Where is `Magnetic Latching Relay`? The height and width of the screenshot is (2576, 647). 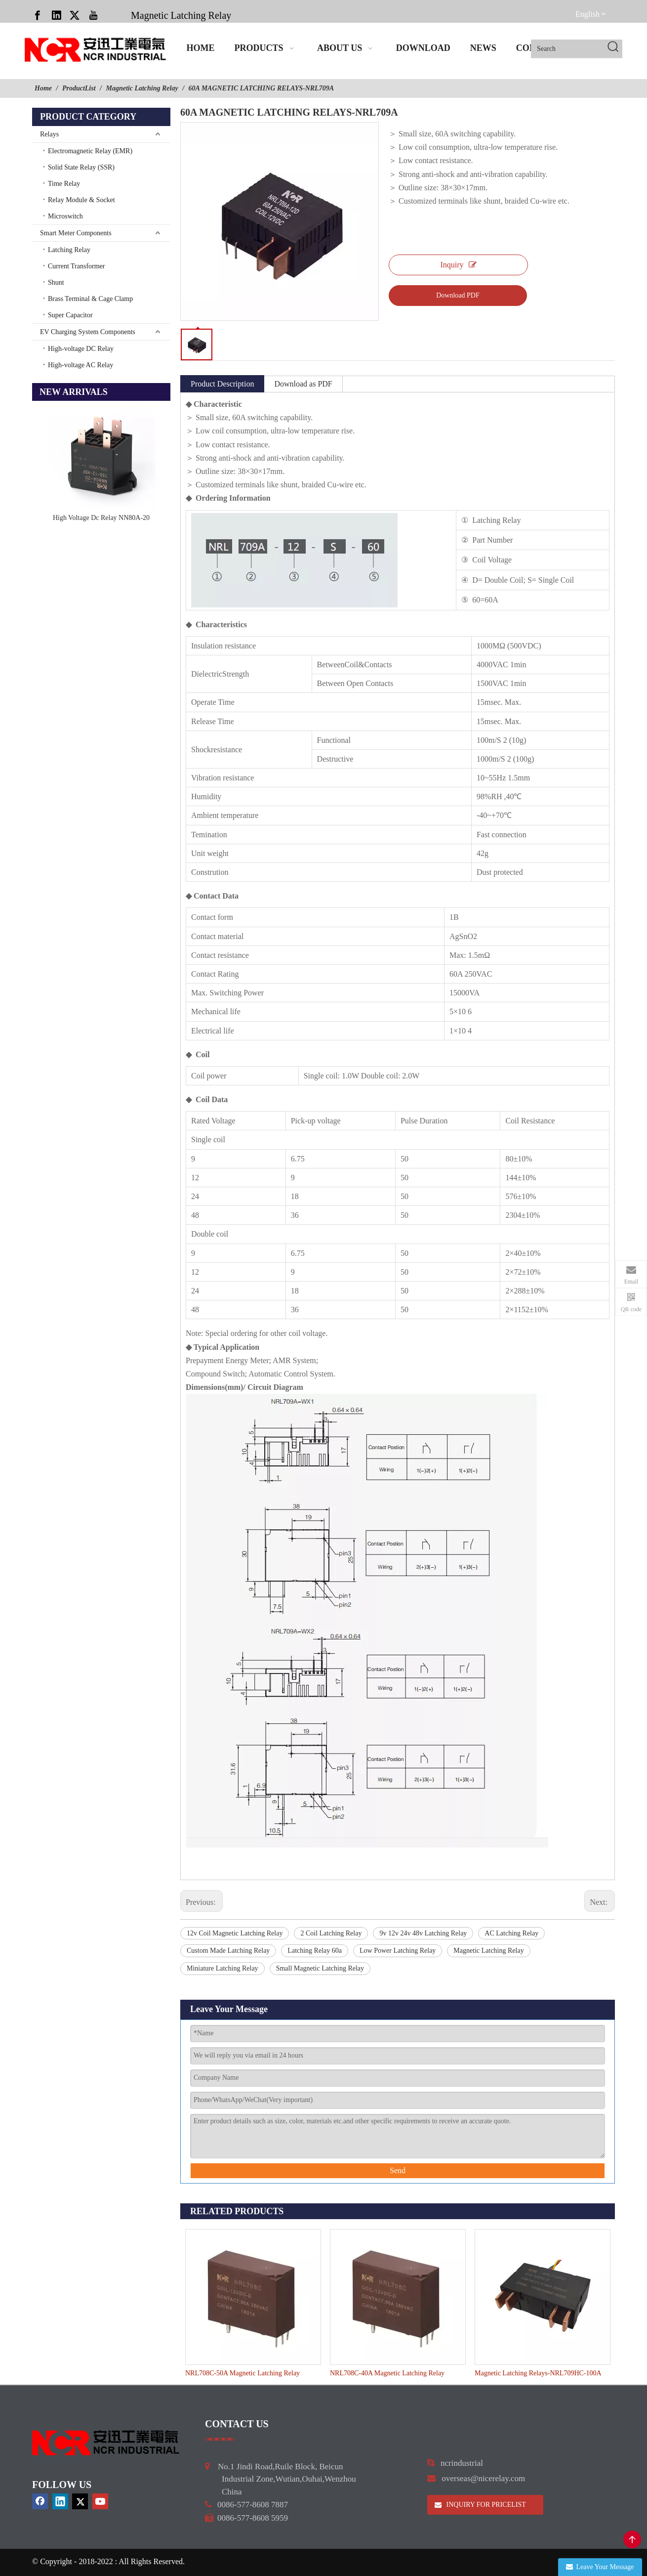
Magnetic Latching Relay is located at coordinates (181, 15).